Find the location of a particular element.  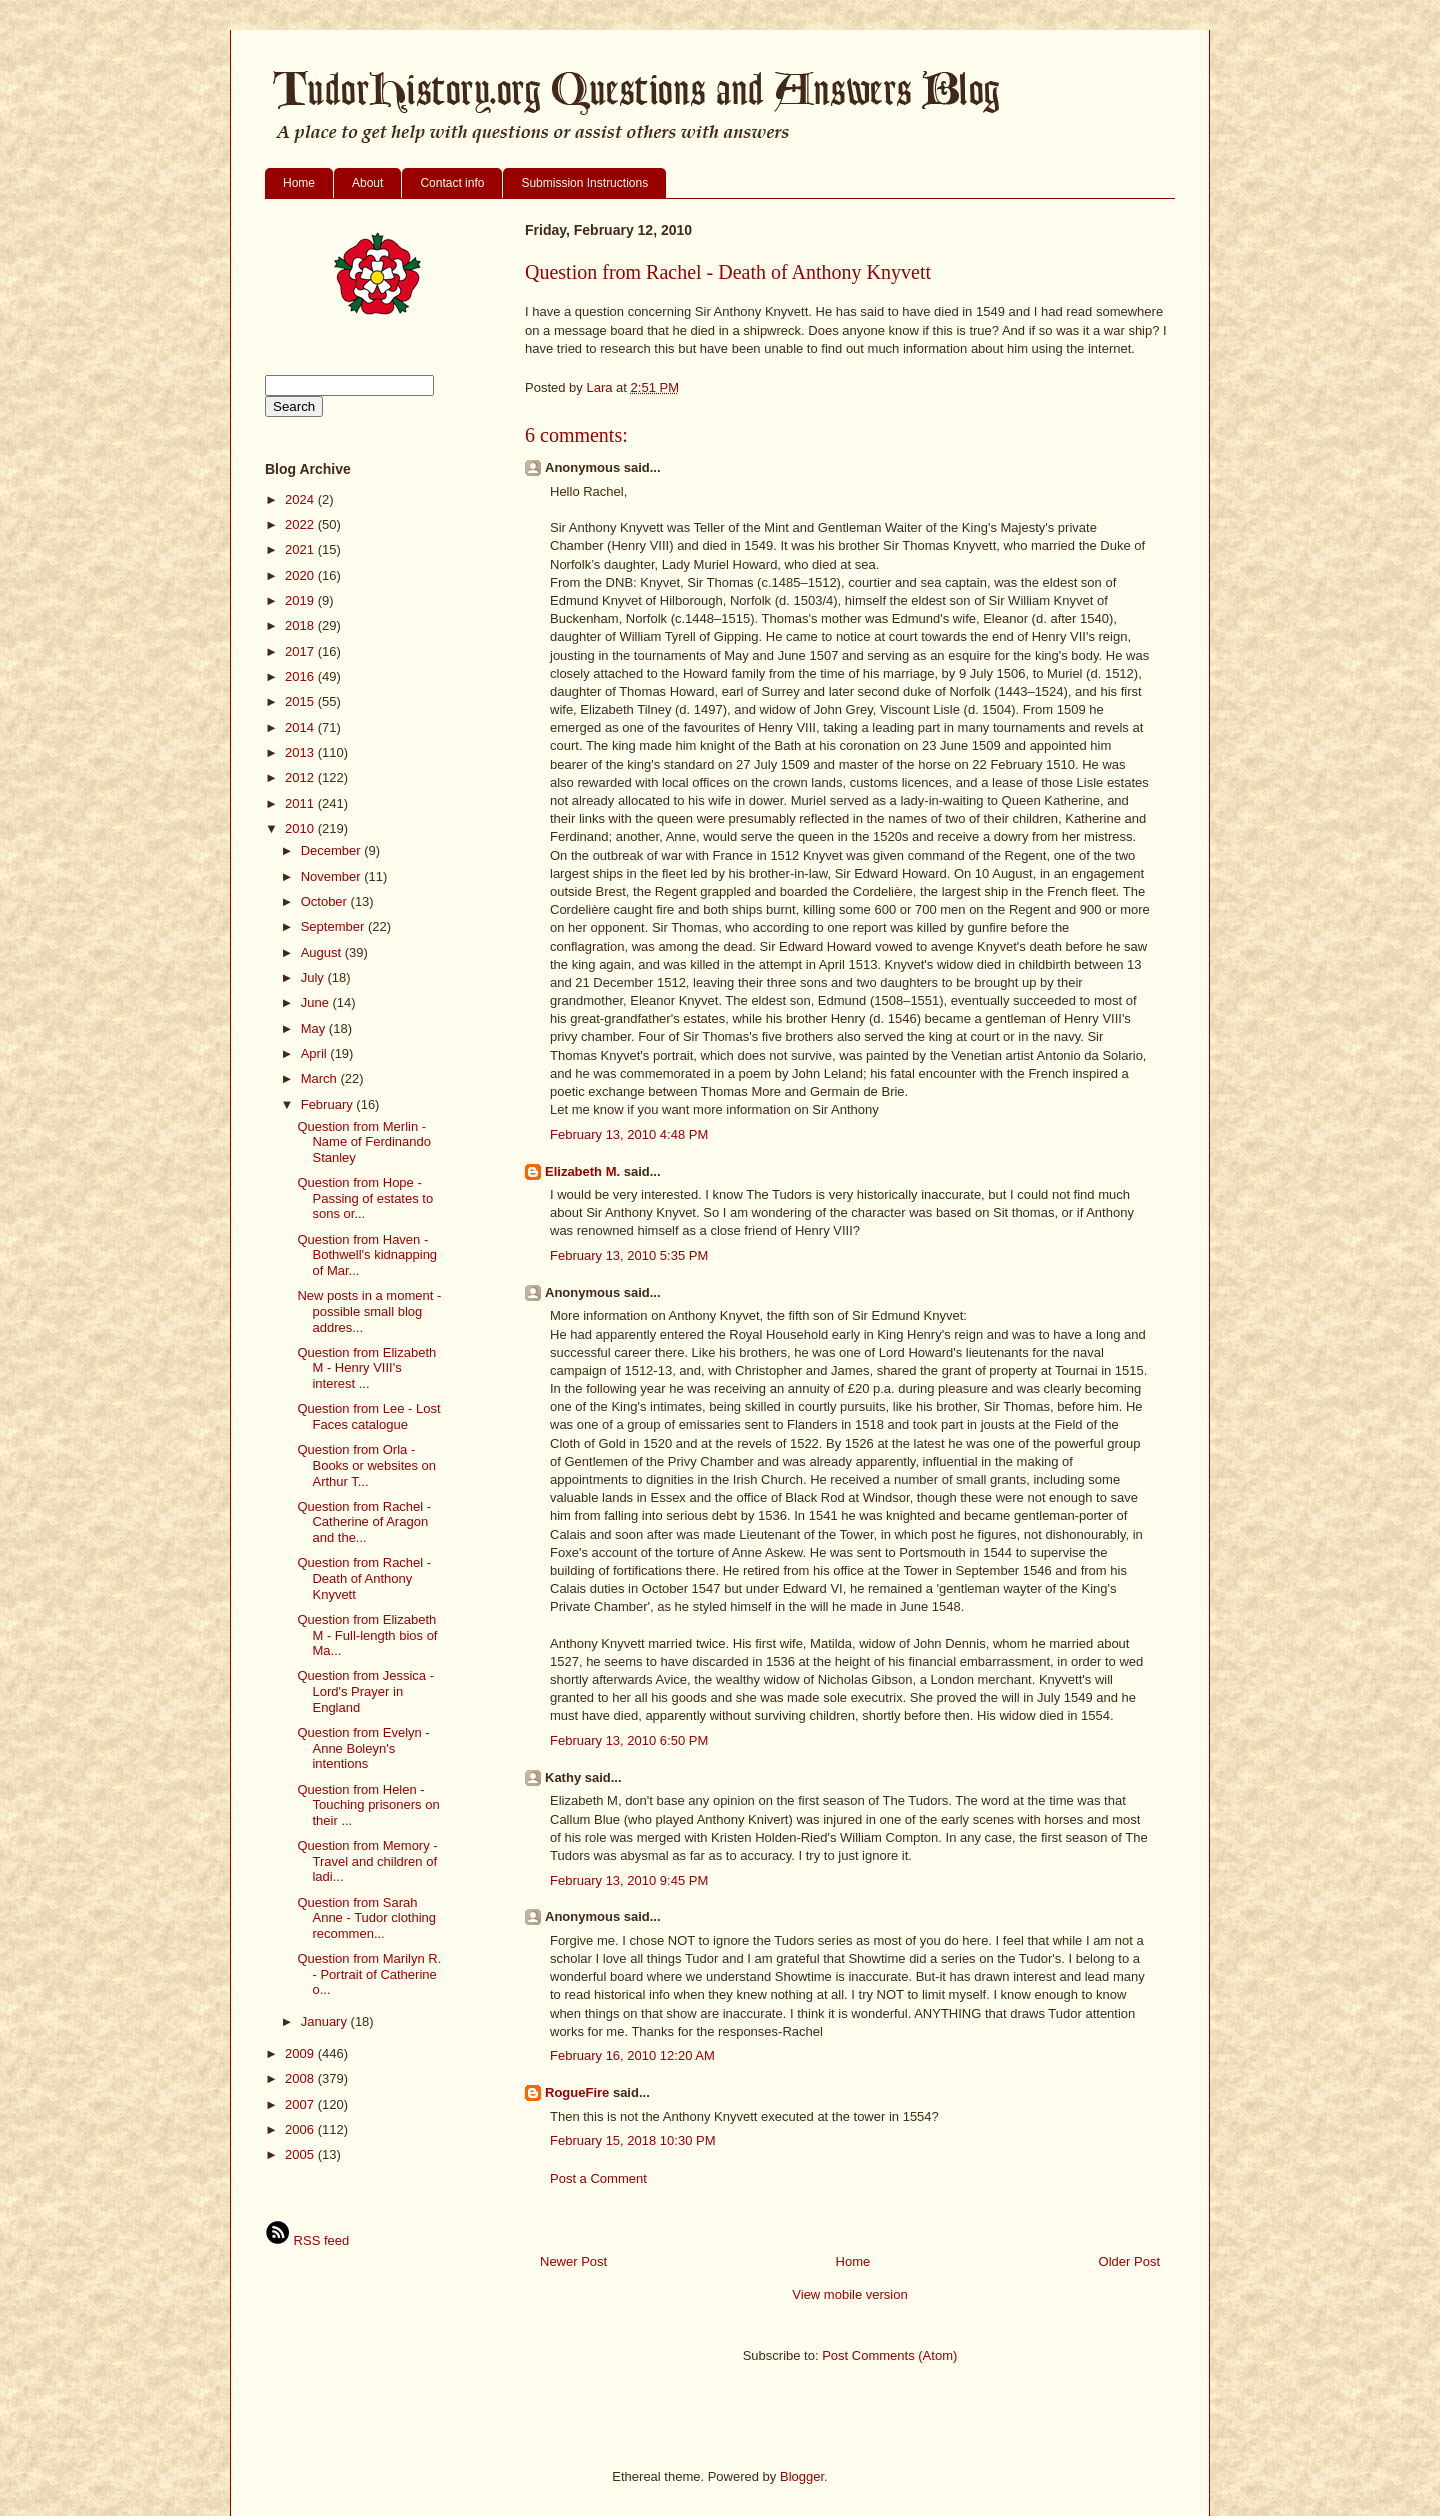

2009 is located at coordinates (301, 2053).